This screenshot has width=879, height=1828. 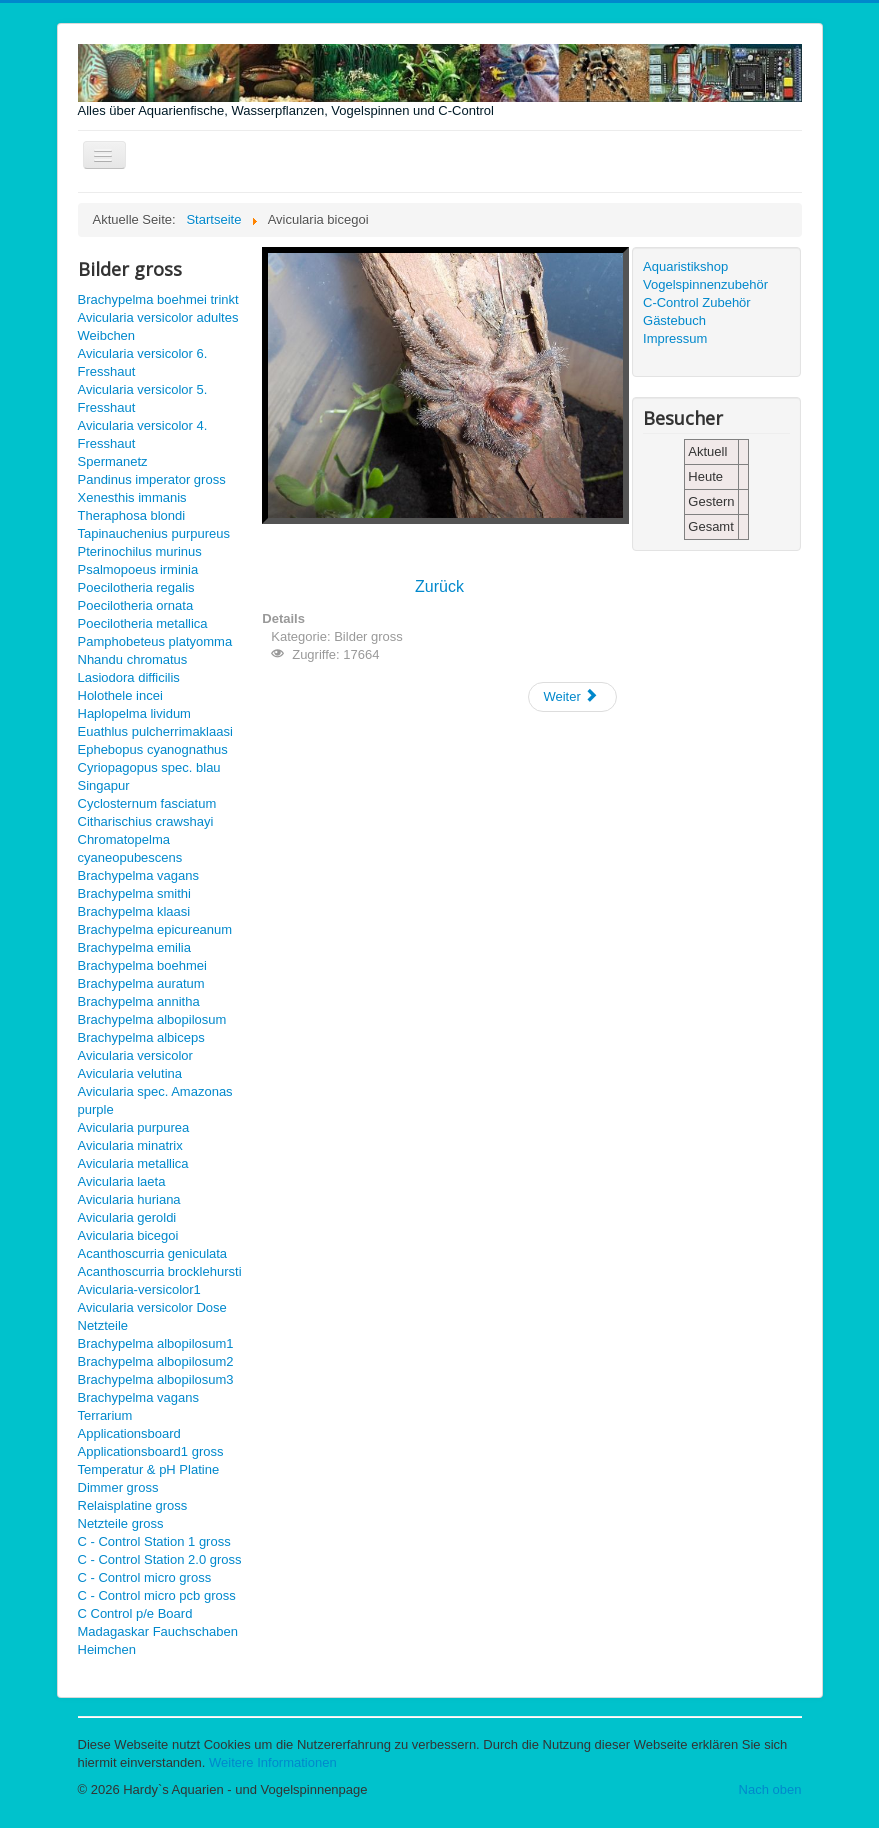 I want to click on Brachypelma emilia, so click(x=134, y=947).